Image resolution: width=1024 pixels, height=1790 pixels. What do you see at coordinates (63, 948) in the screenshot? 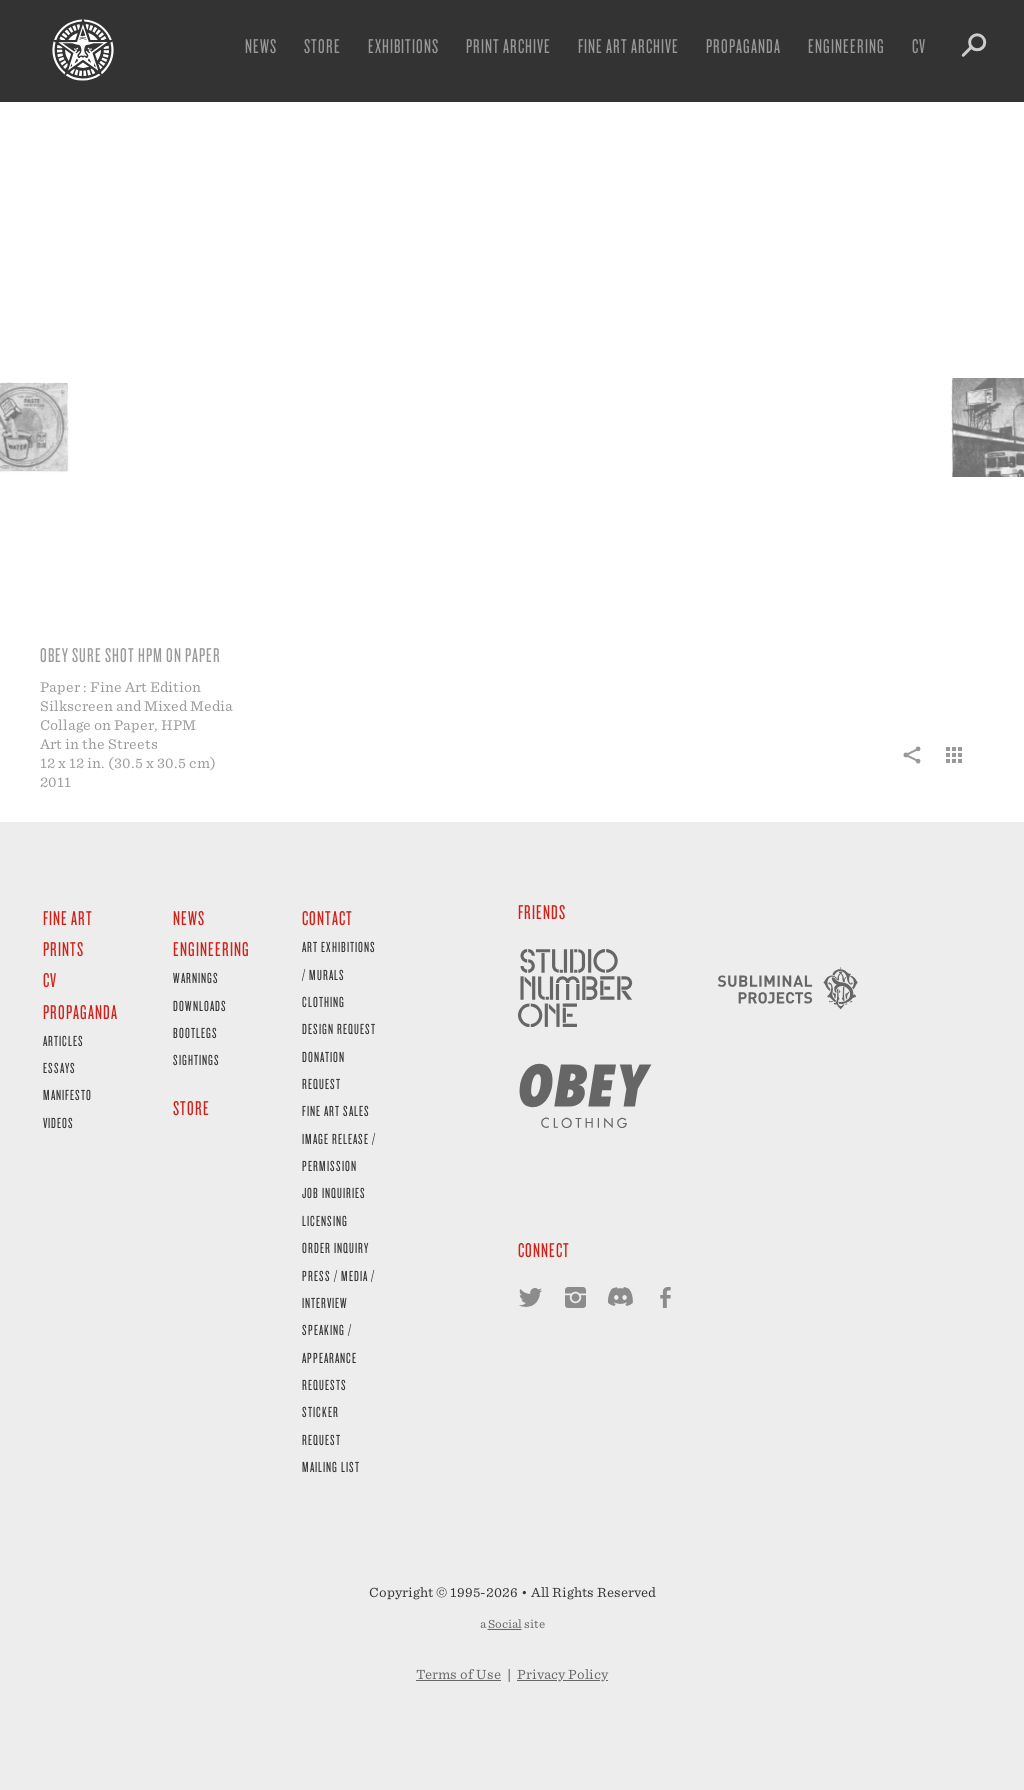
I see `Prints` at bounding box center [63, 948].